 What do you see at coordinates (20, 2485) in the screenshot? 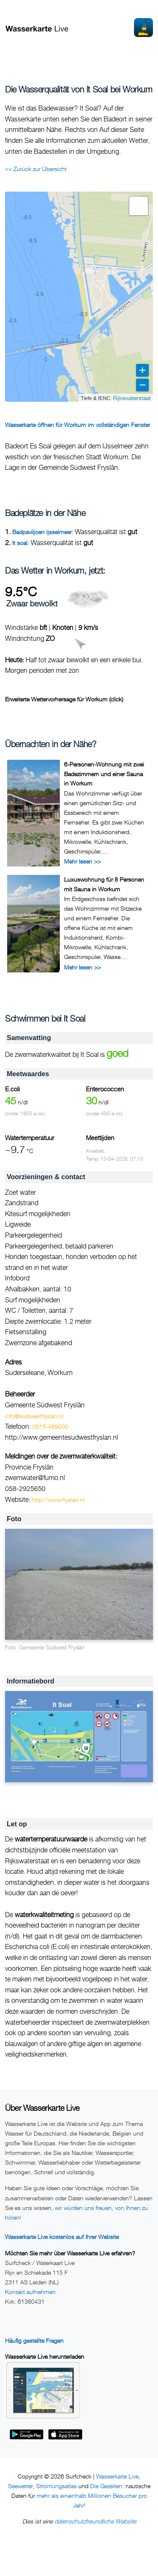
I see `Seewetter` at bounding box center [20, 2485].